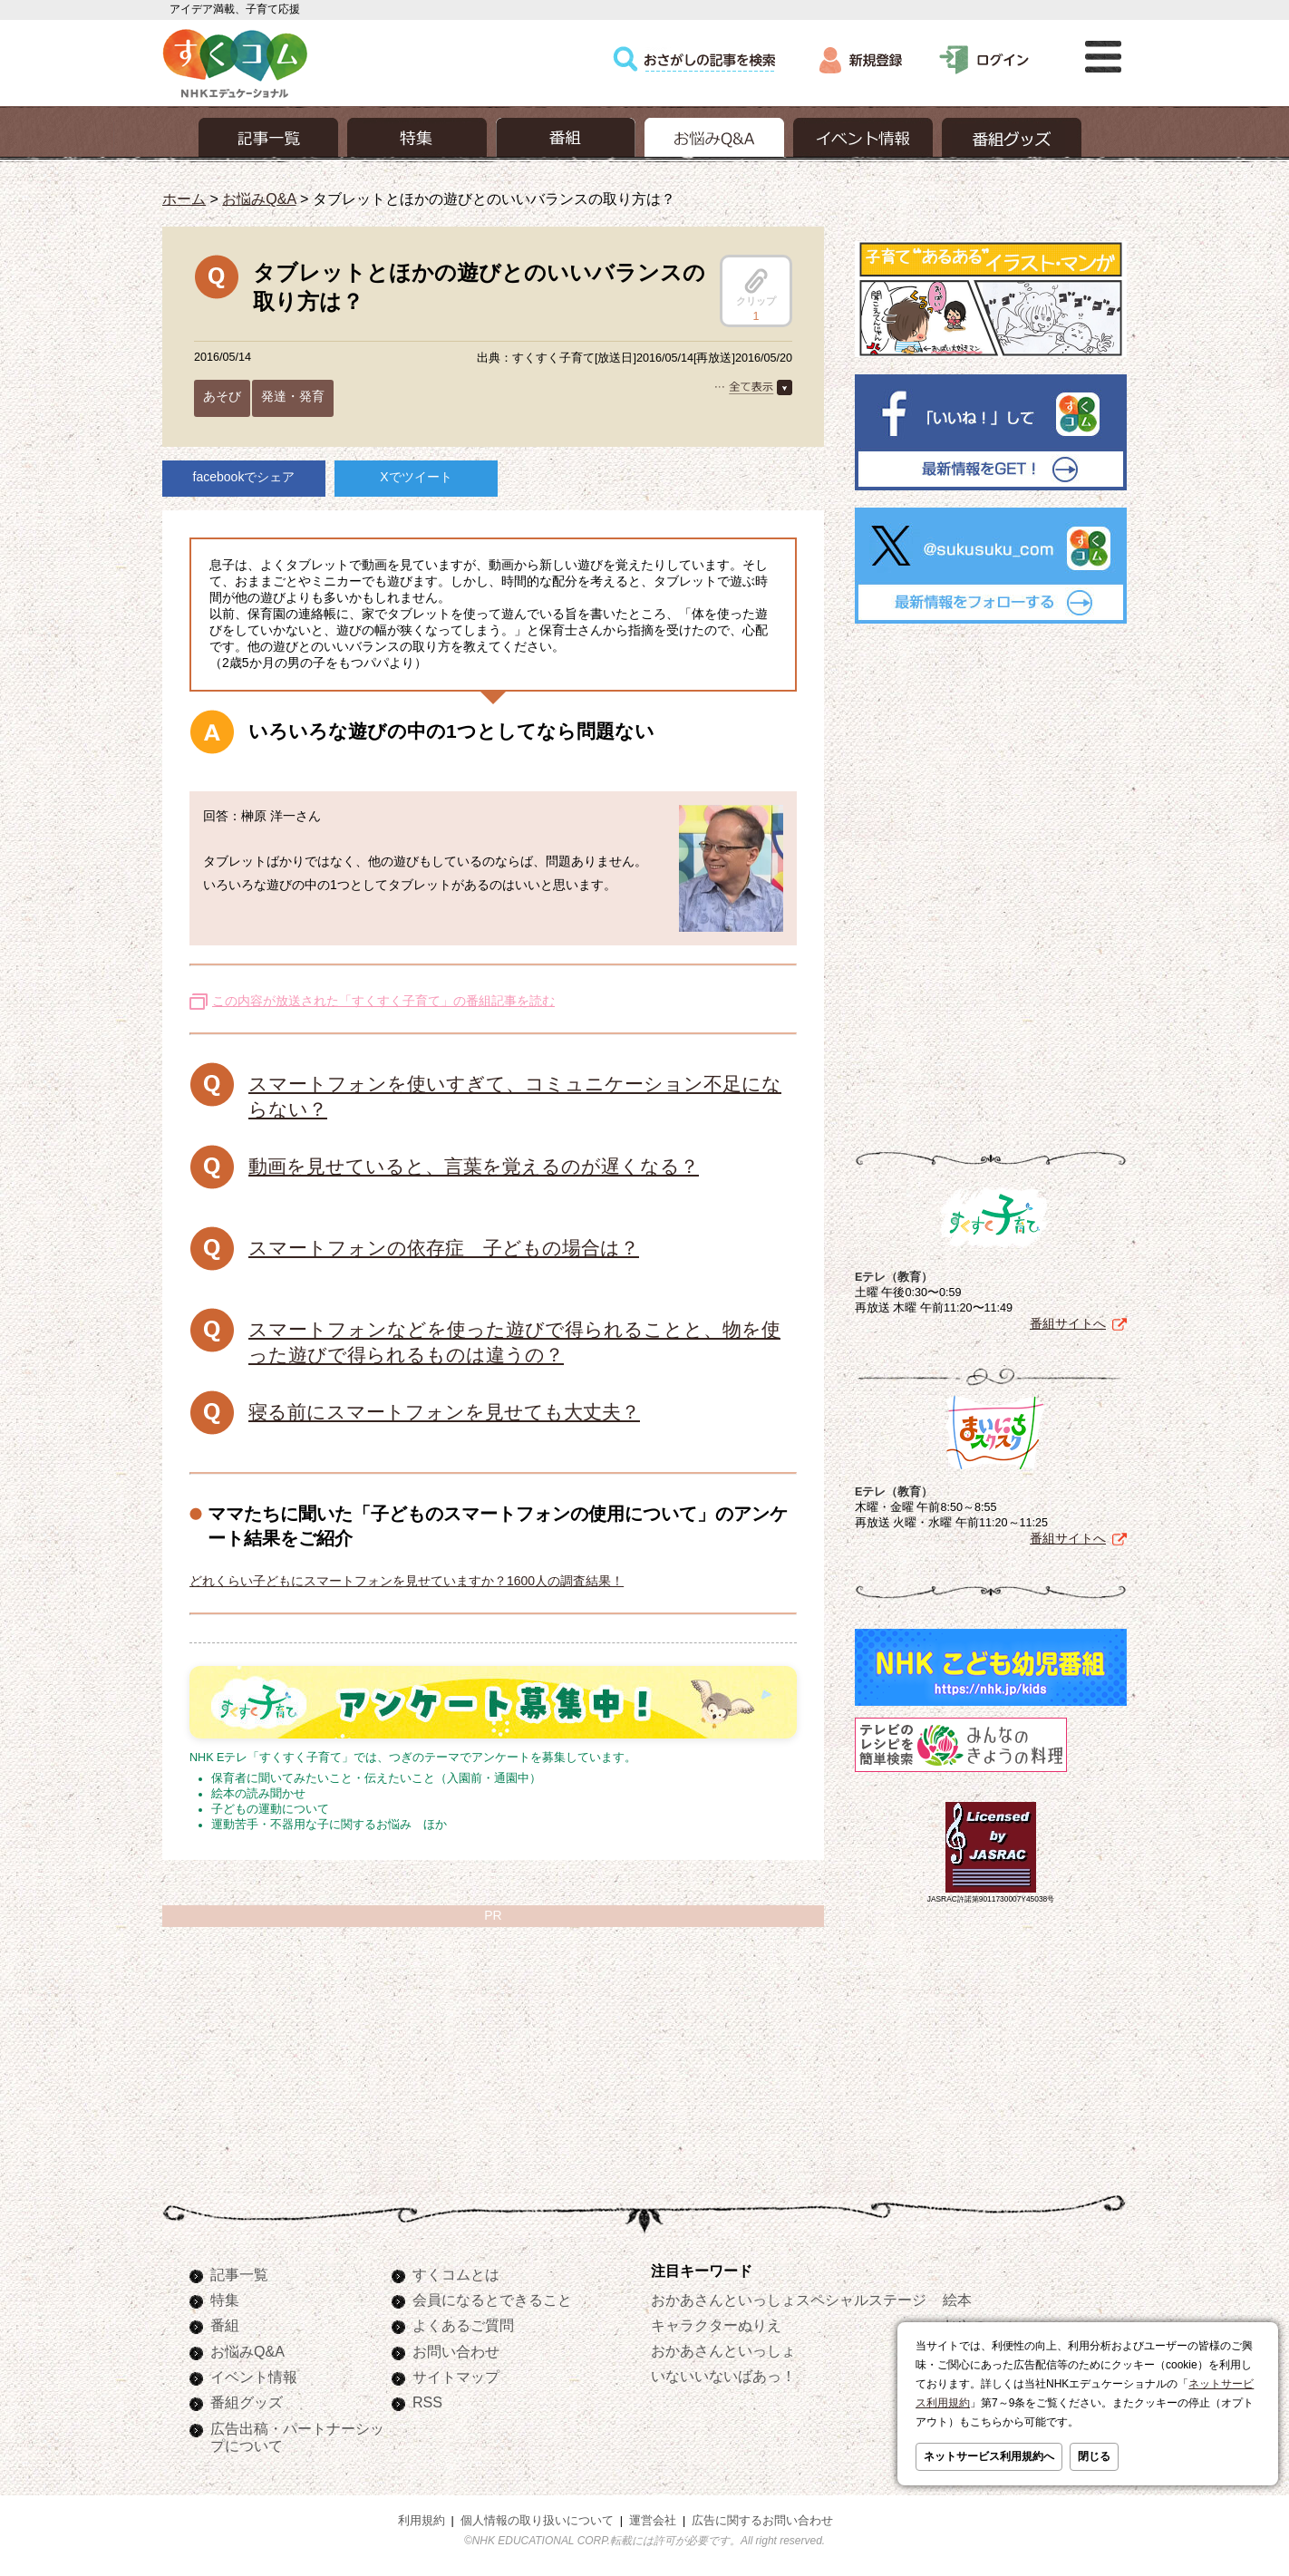 Image resolution: width=1289 pixels, height=2576 pixels. I want to click on 運営会社, so click(652, 2520).